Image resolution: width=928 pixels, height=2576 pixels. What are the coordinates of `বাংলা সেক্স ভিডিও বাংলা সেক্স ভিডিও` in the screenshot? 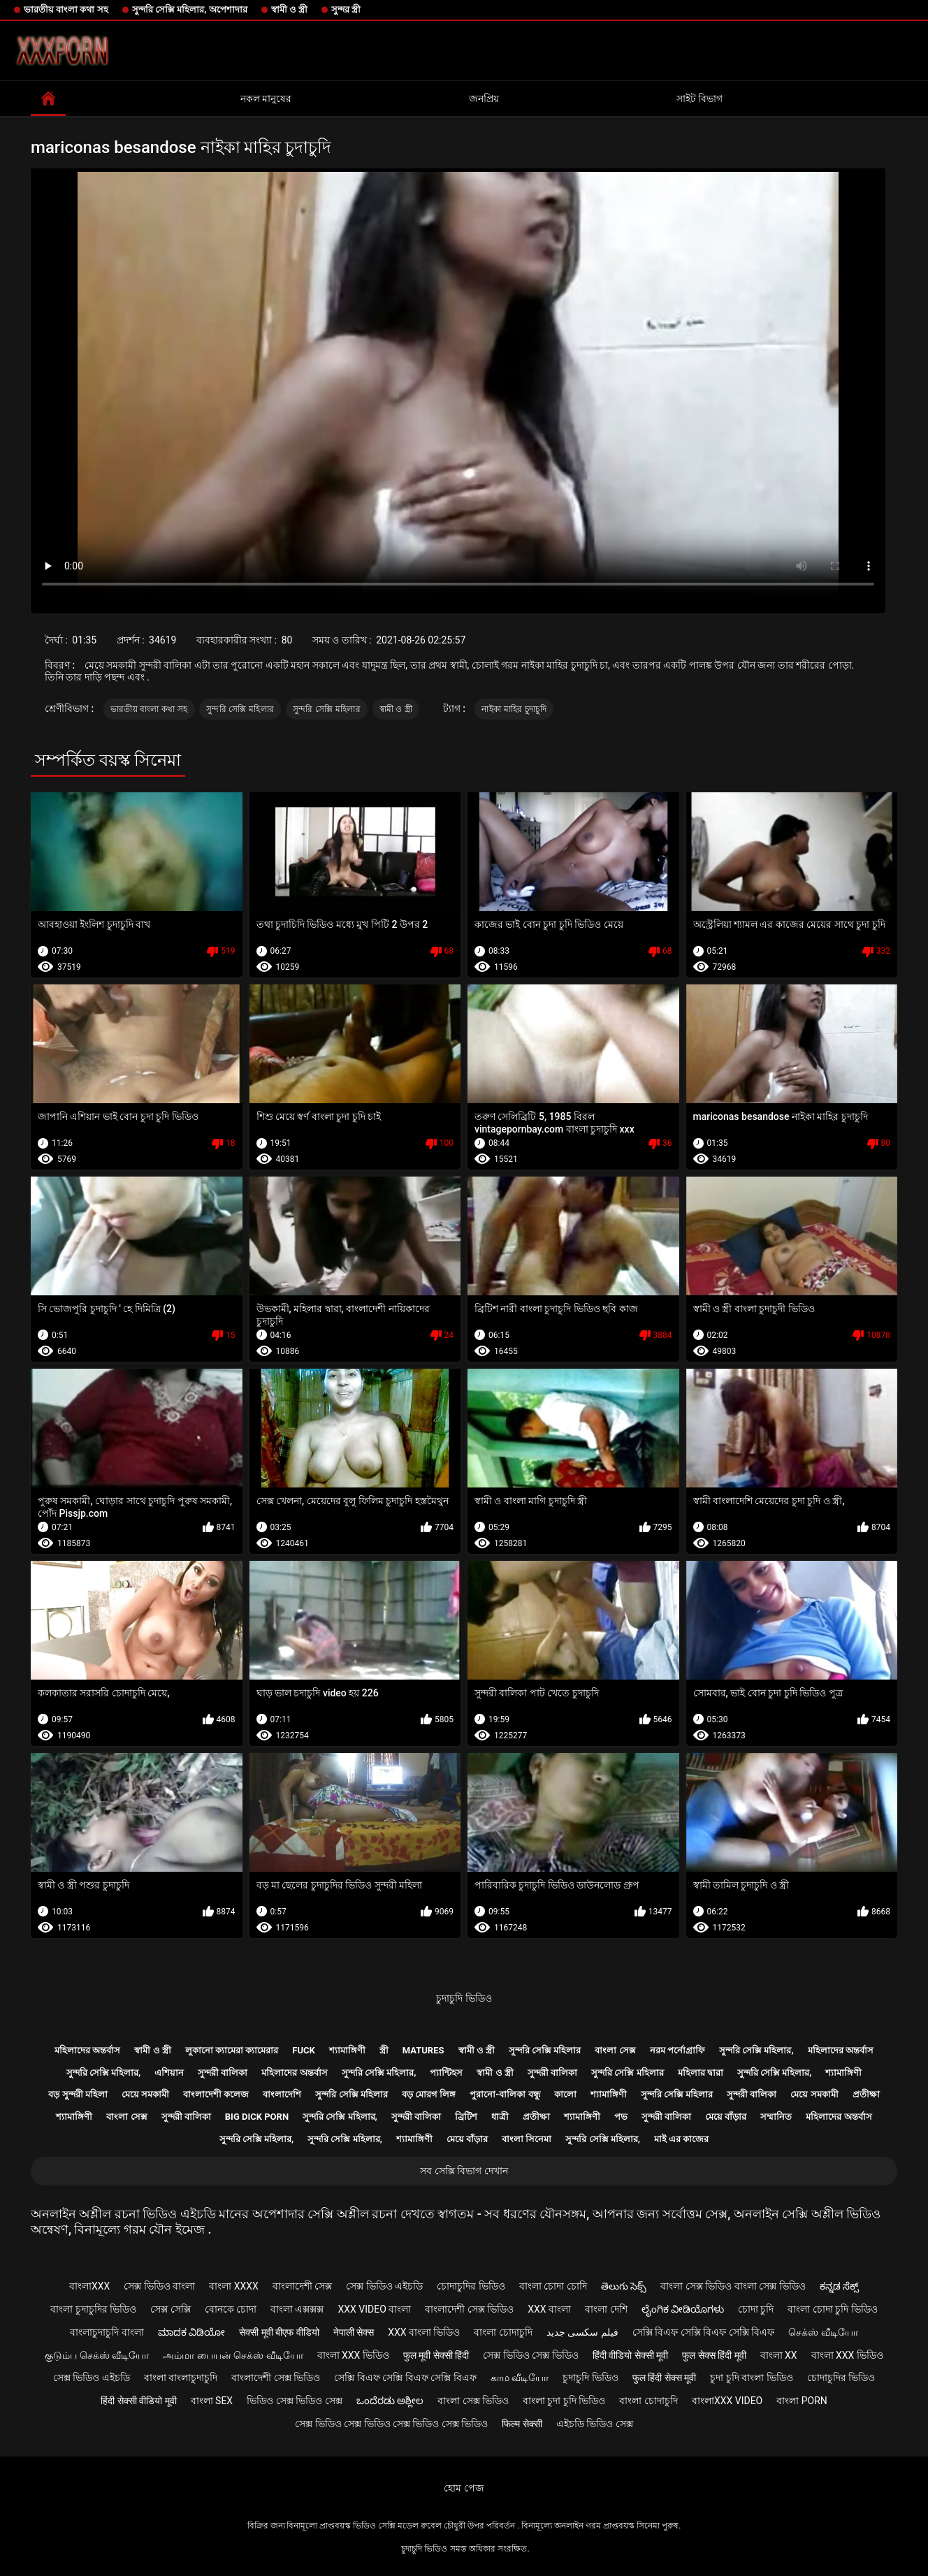 It's located at (732, 2286).